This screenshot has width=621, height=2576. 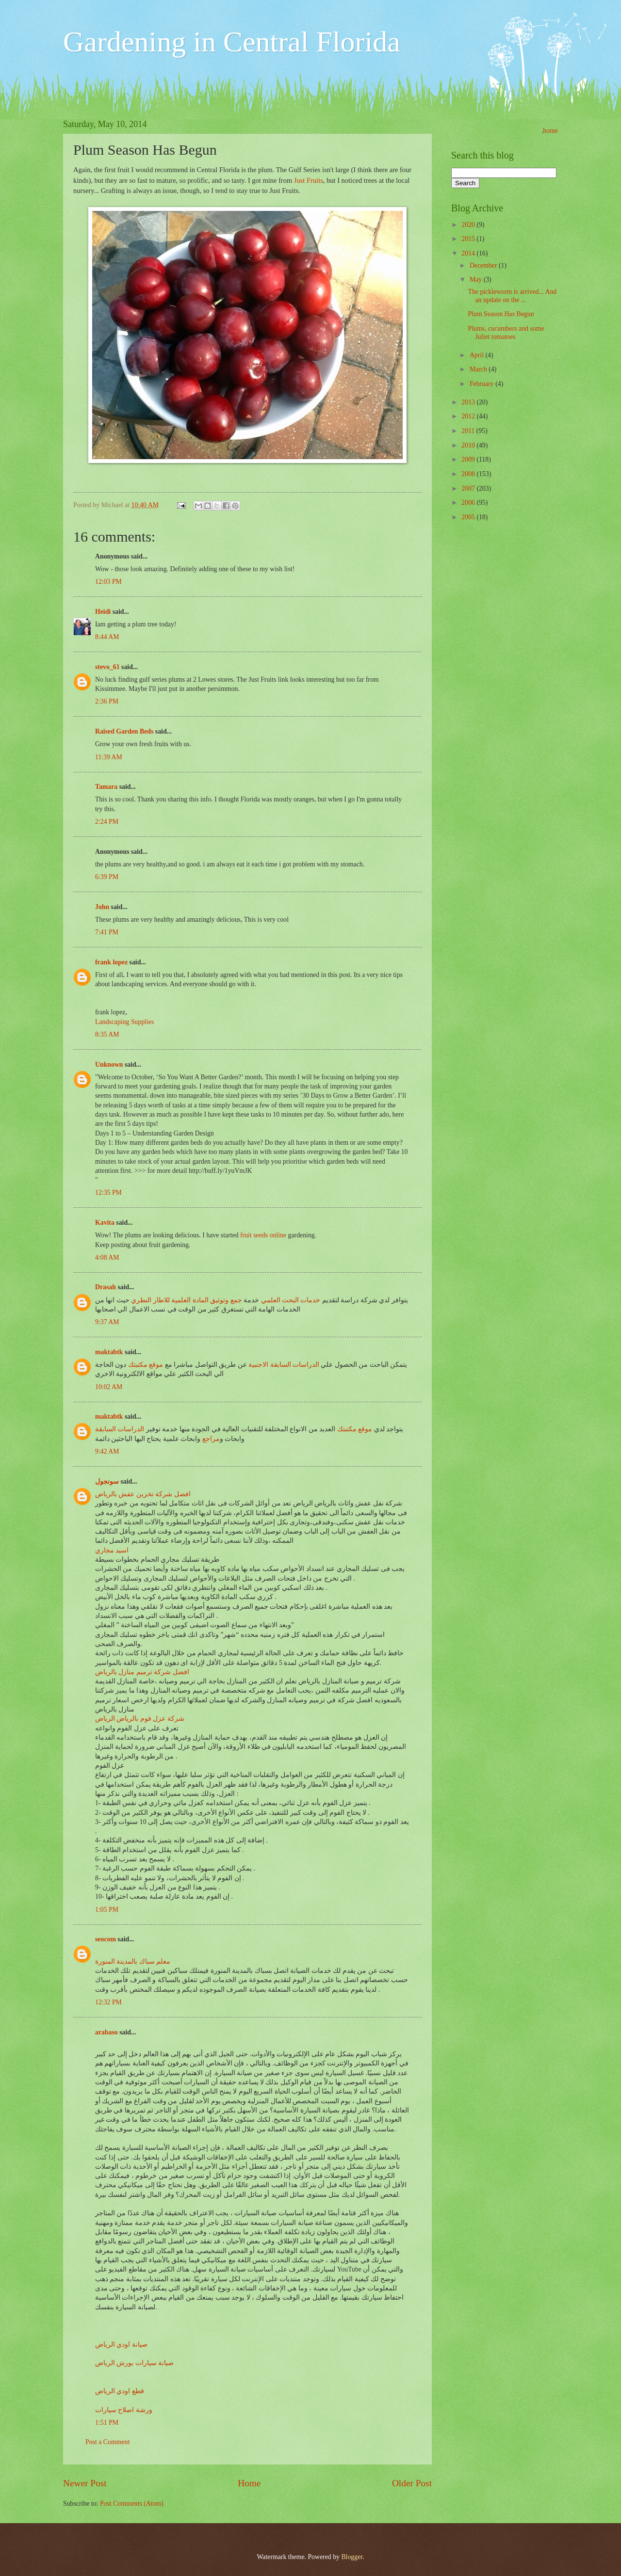 I want to click on جمع وتوثيق المادة العلمية للاطار النظري, so click(x=186, y=1300).